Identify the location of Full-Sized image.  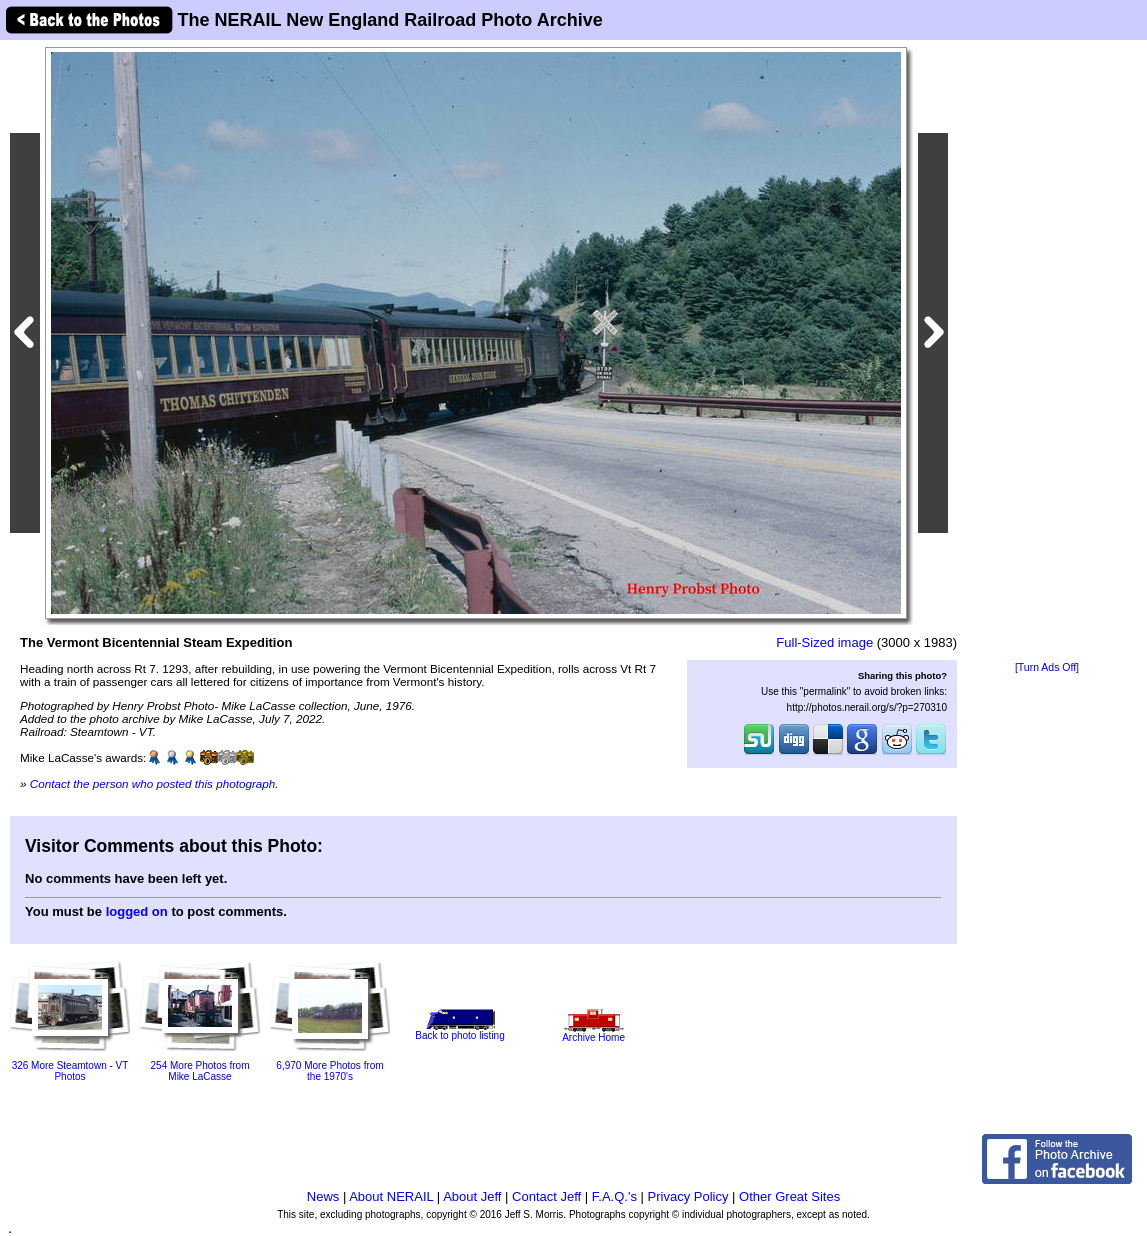
(824, 642).